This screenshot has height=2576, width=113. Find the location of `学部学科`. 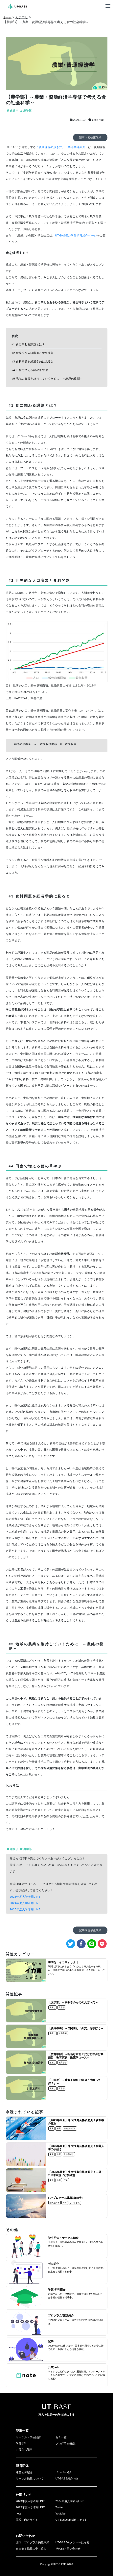

学部学科 is located at coordinates (21, 2443).